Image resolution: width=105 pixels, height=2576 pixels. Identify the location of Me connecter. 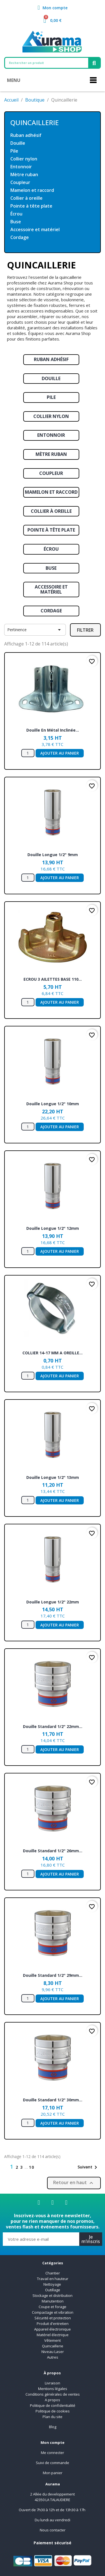
(52, 2452).